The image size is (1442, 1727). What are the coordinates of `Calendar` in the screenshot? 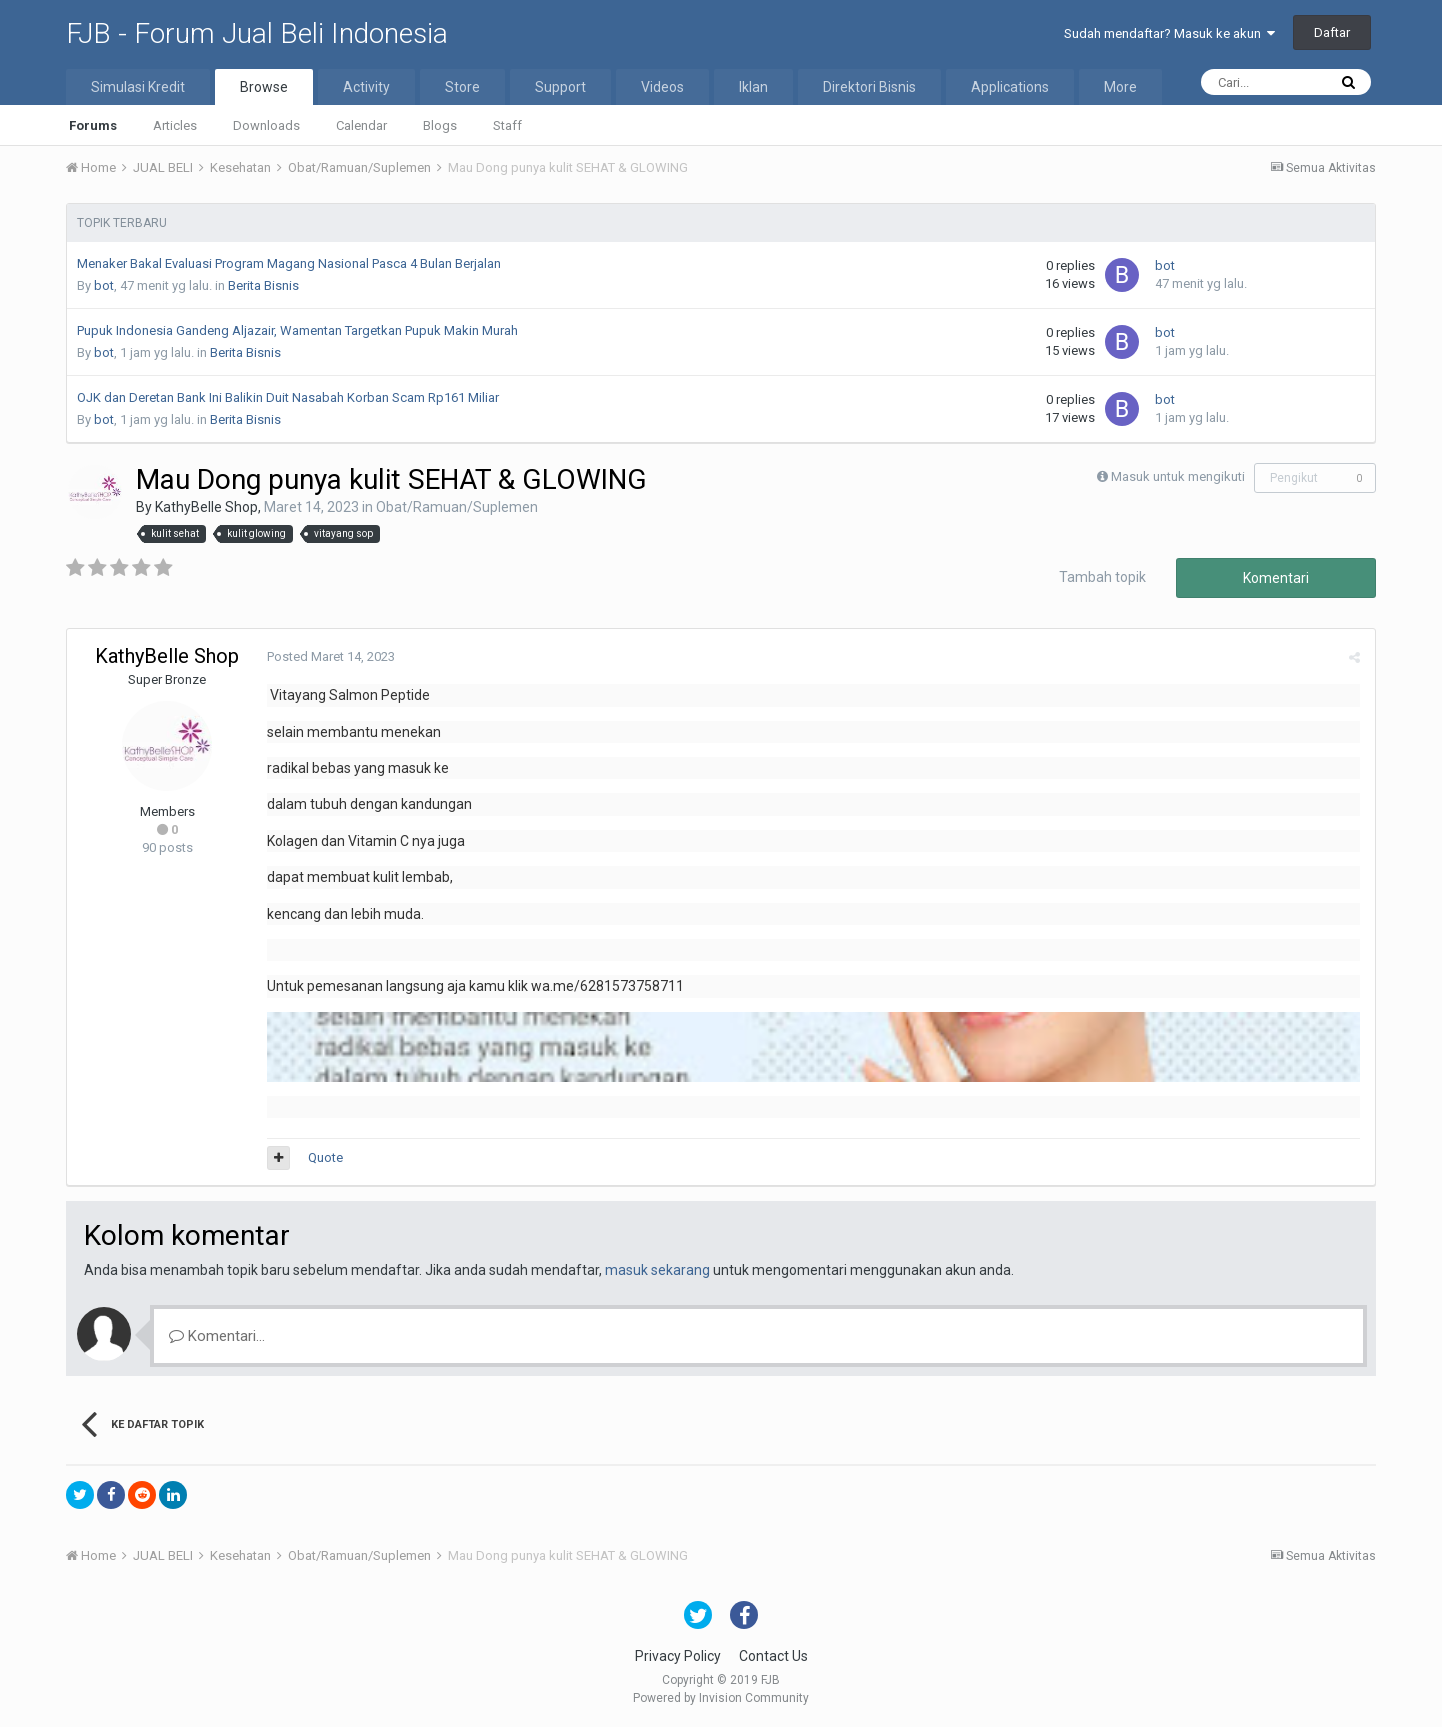 It's located at (361, 125).